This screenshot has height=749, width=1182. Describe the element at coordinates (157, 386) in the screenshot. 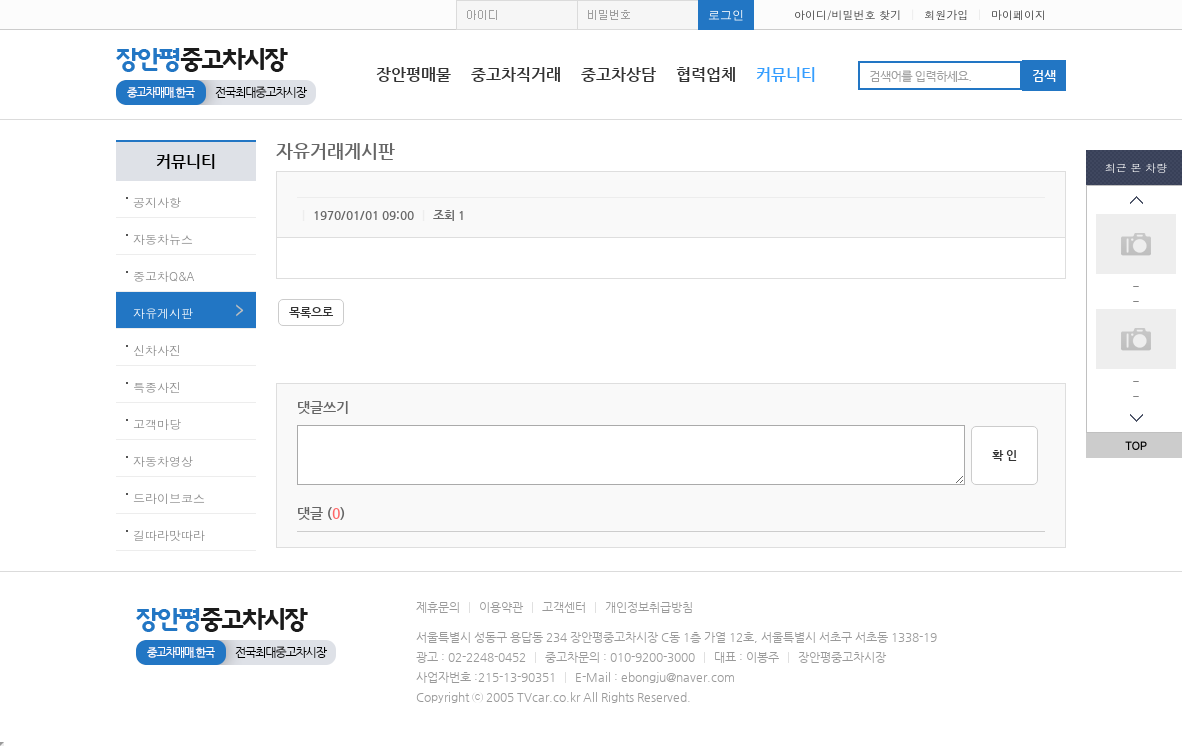

I see `특종사진` at that location.